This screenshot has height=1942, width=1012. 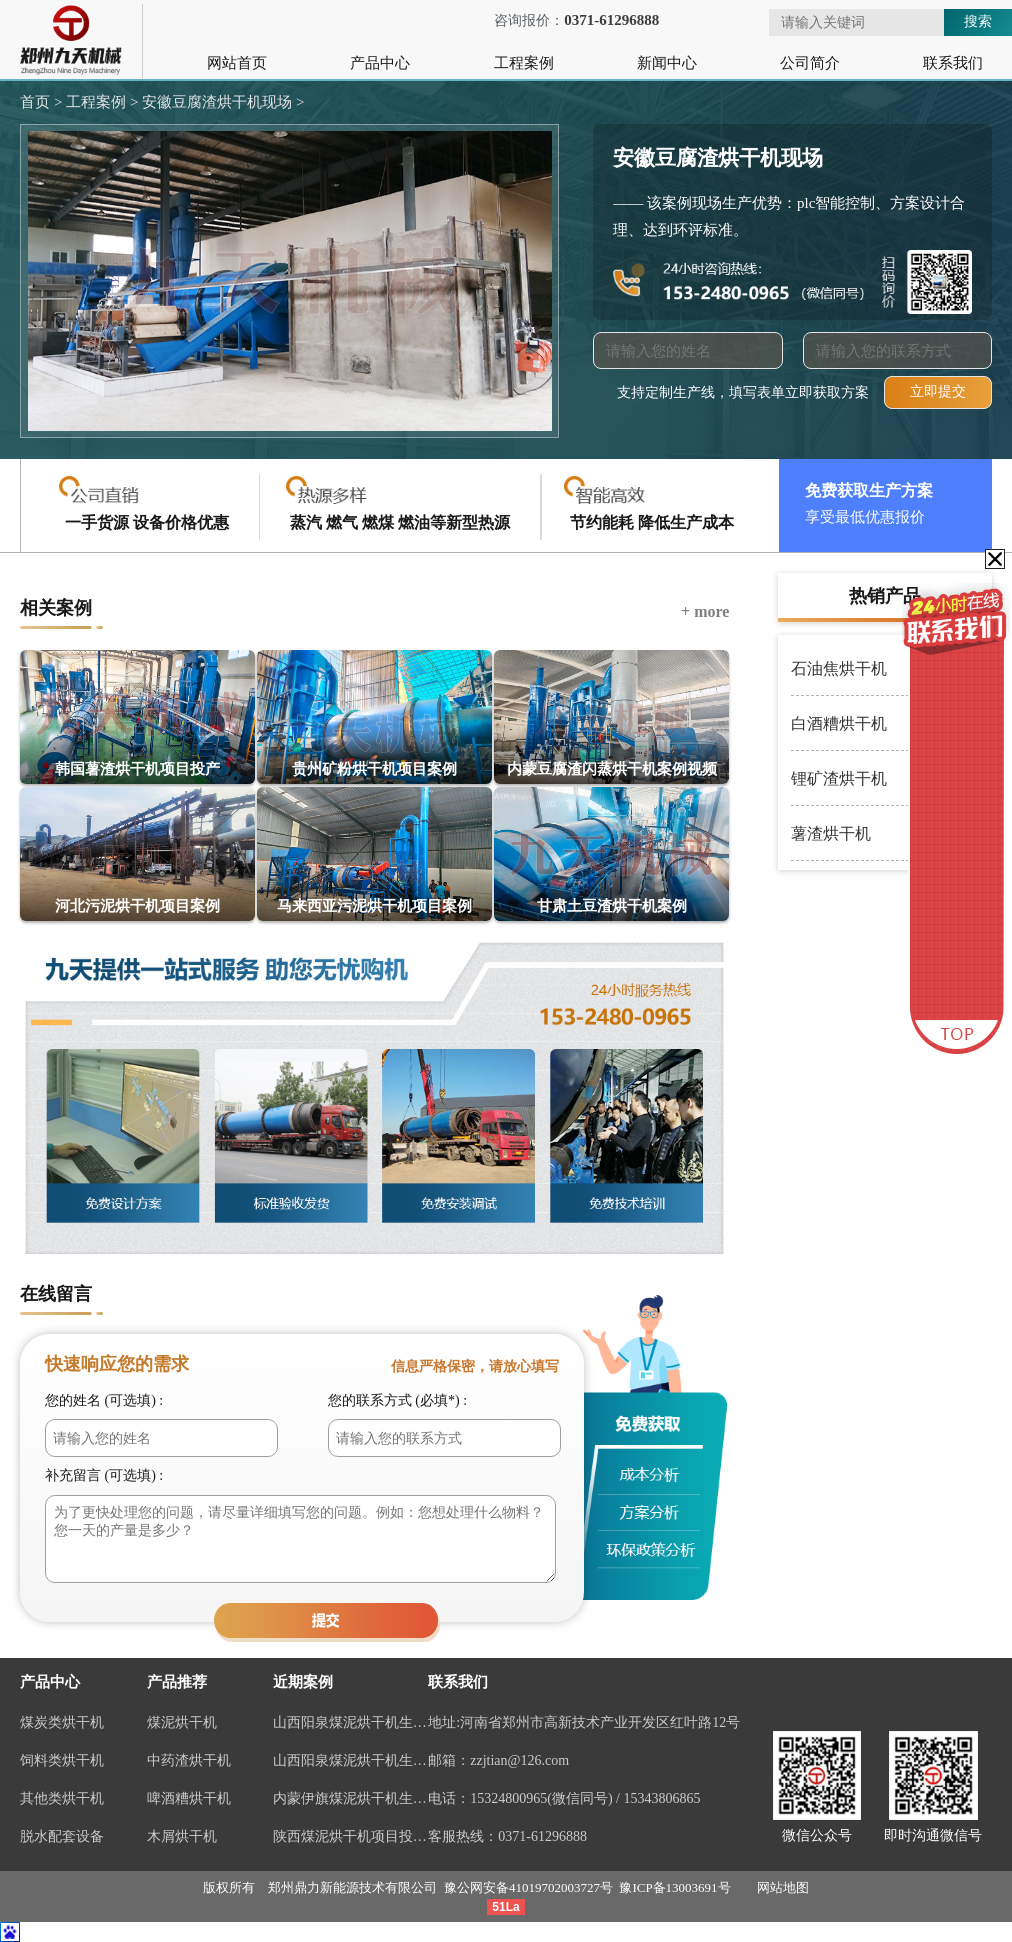 What do you see at coordinates (221, 102) in the screenshot?
I see `安徽豆腐渣烘干机现场 >` at bounding box center [221, 102].